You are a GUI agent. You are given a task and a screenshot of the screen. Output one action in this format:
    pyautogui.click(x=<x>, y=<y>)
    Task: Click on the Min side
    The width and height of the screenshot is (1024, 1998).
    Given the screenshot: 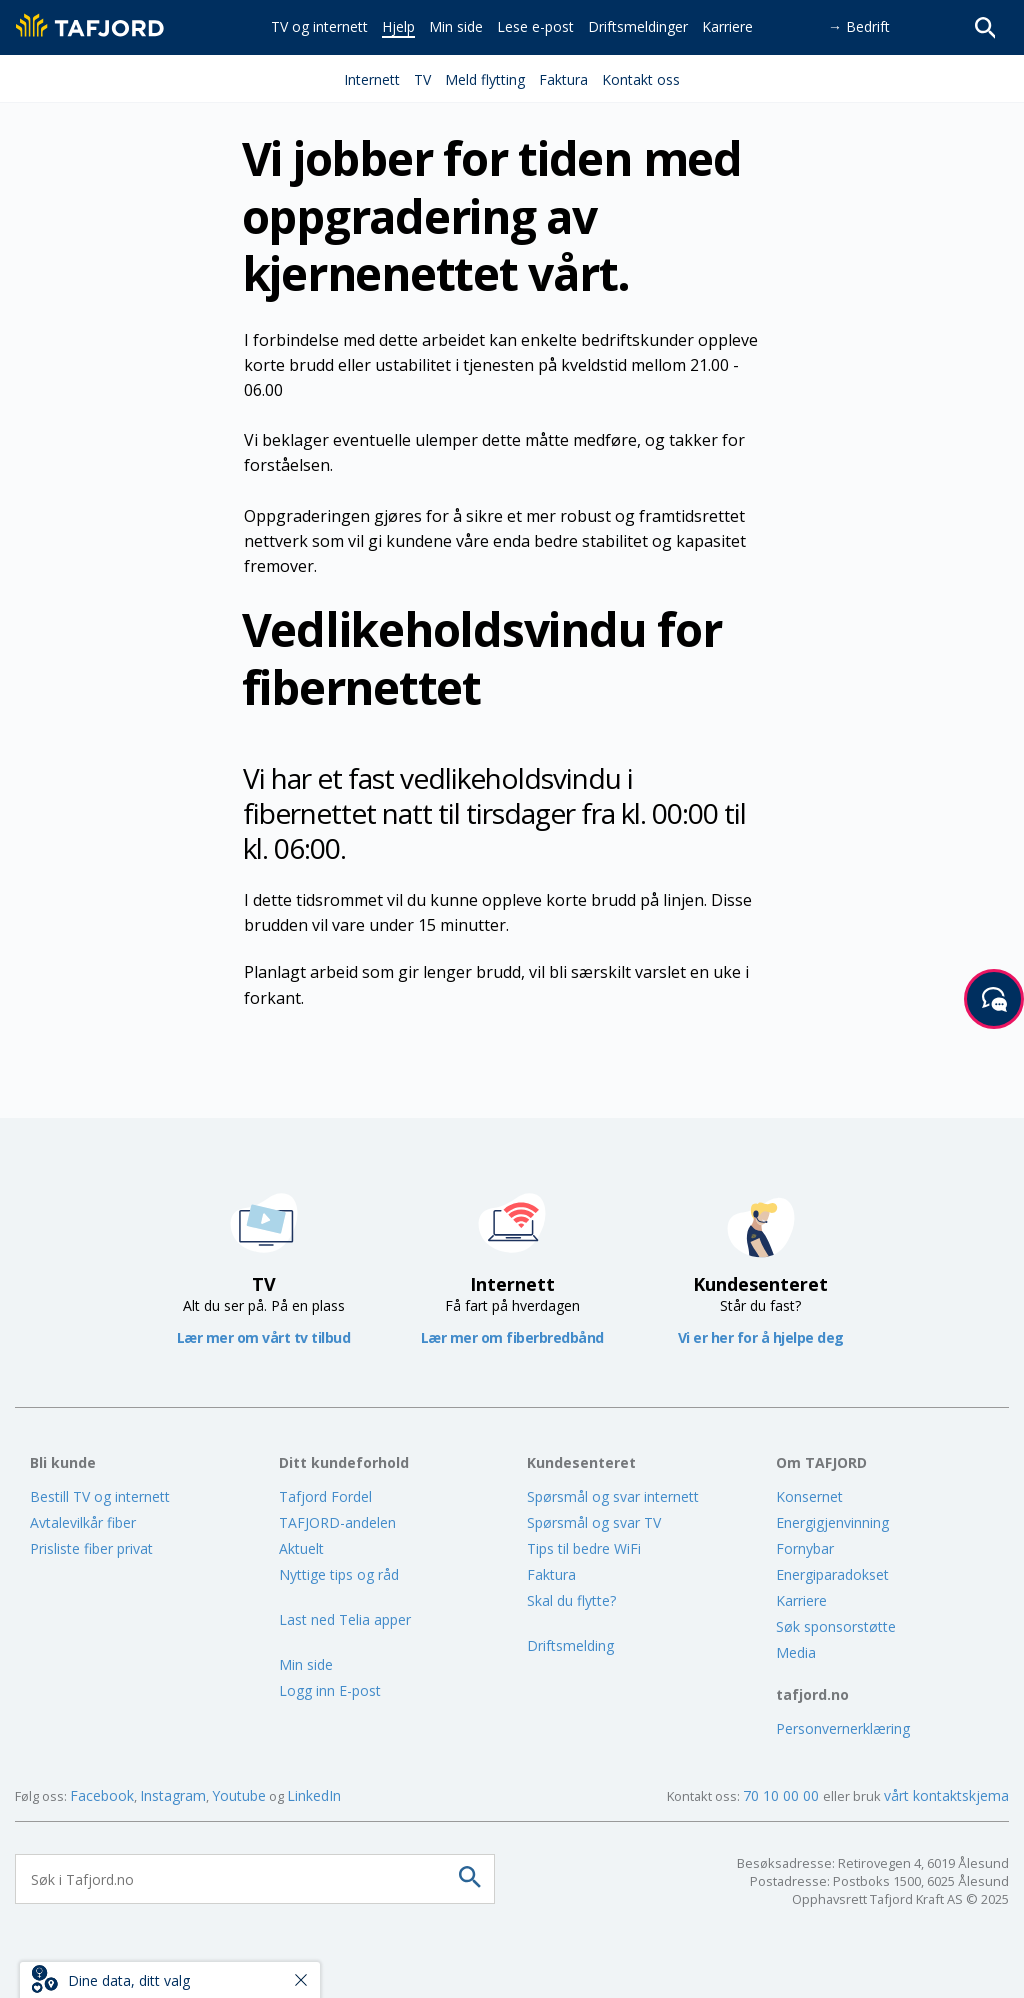 What is the action you would take?
    pyautogui.click(x=306, y=1664)
    